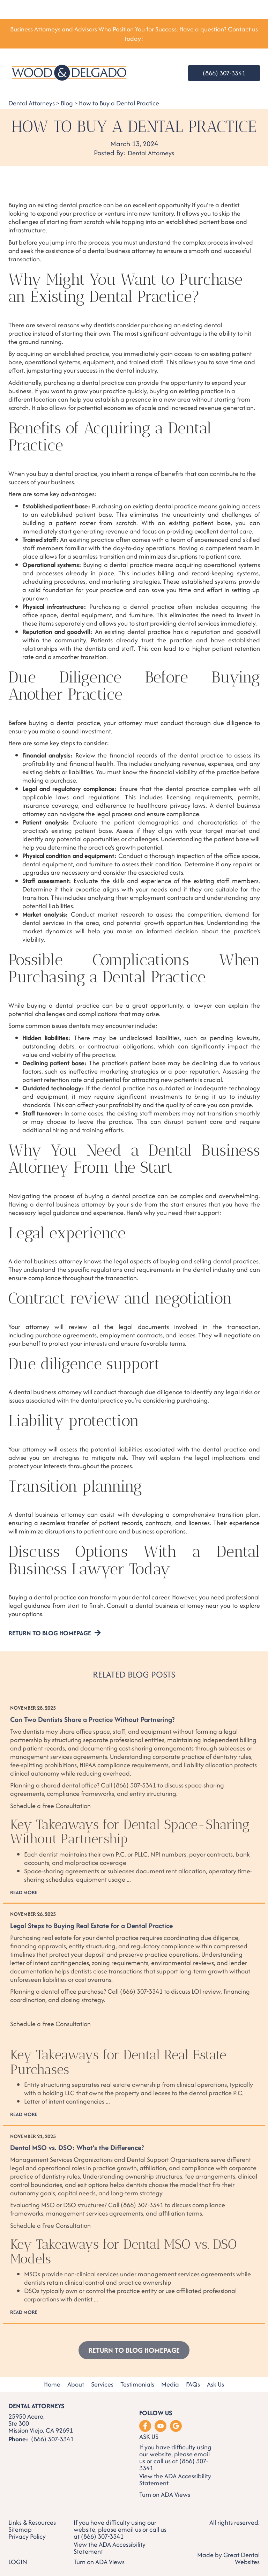  I want to click on About, so click(75, 2384).